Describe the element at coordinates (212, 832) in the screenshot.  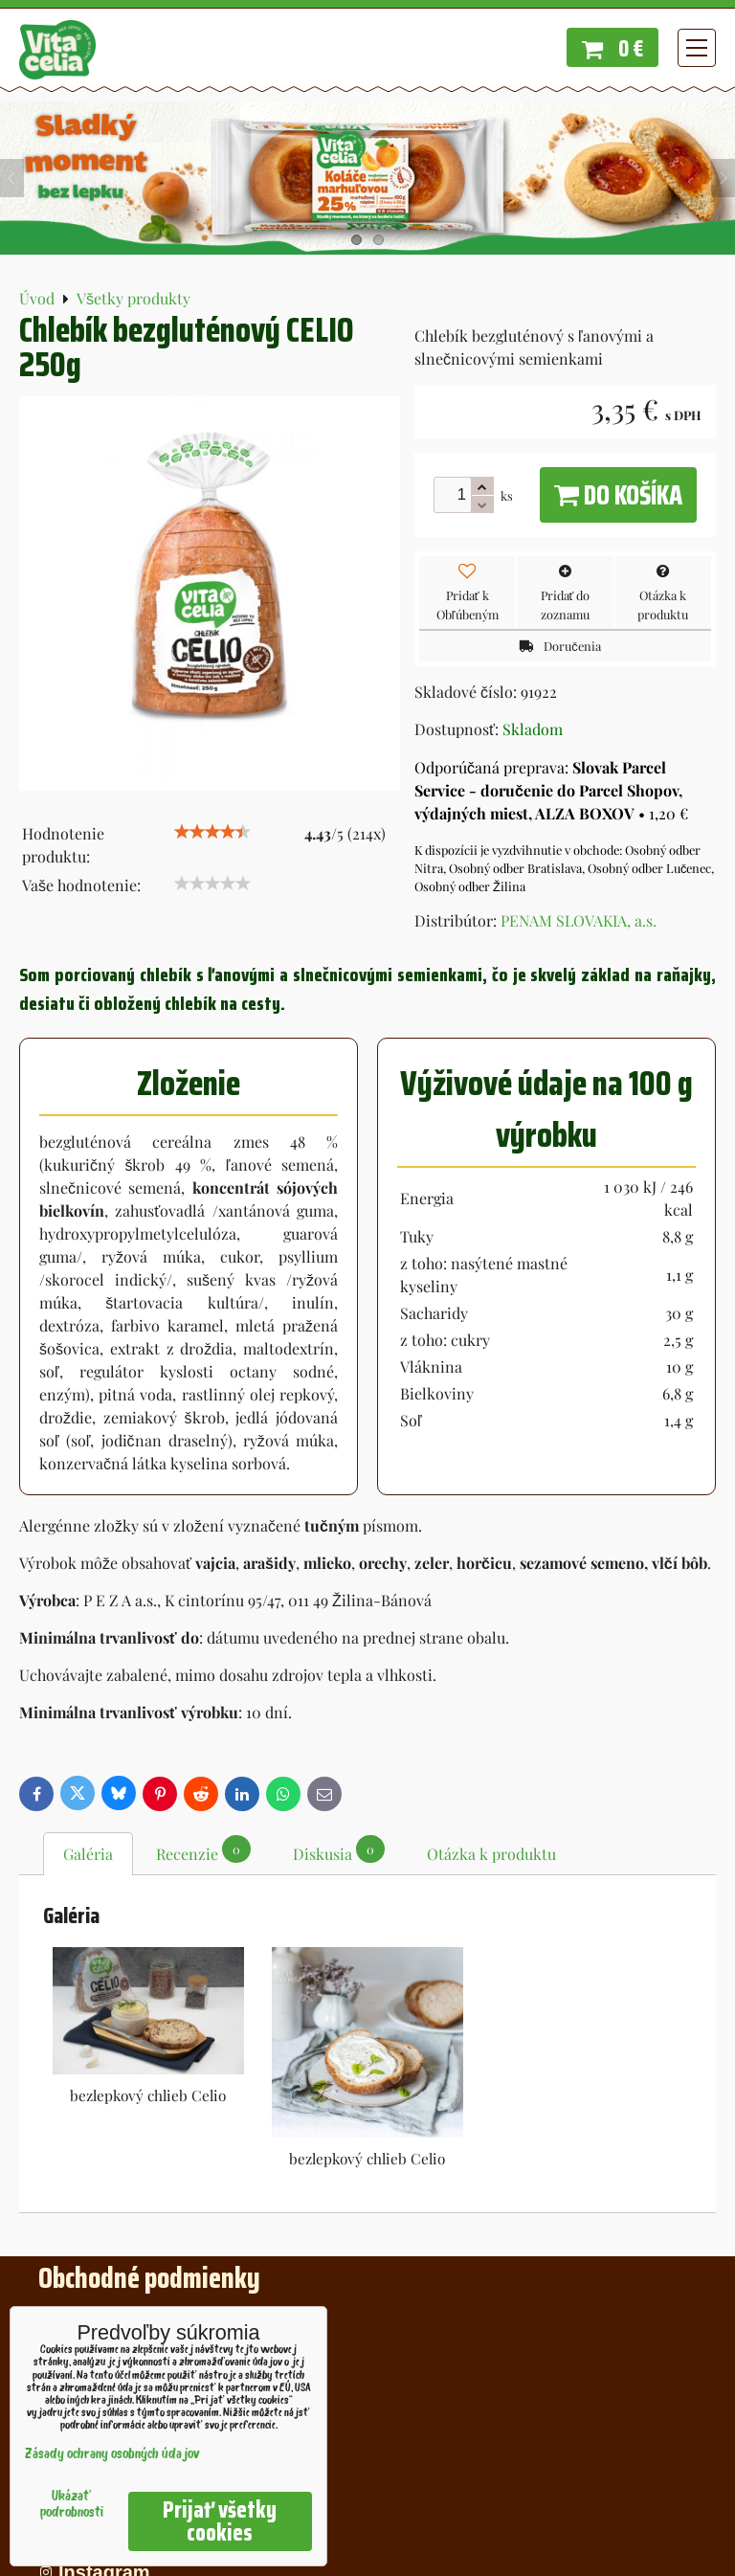
I see `[slider]` at that location.